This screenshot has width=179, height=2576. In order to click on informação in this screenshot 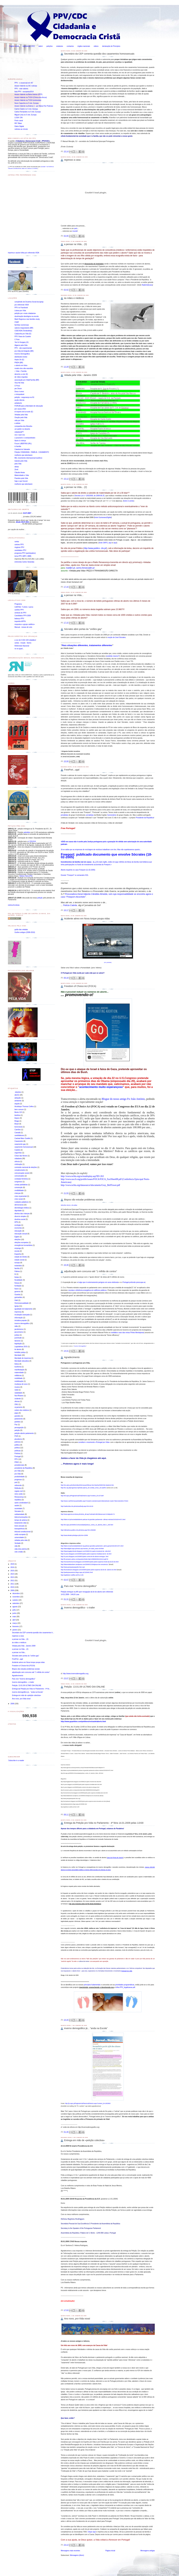, I will do `click(19, 1318)`.